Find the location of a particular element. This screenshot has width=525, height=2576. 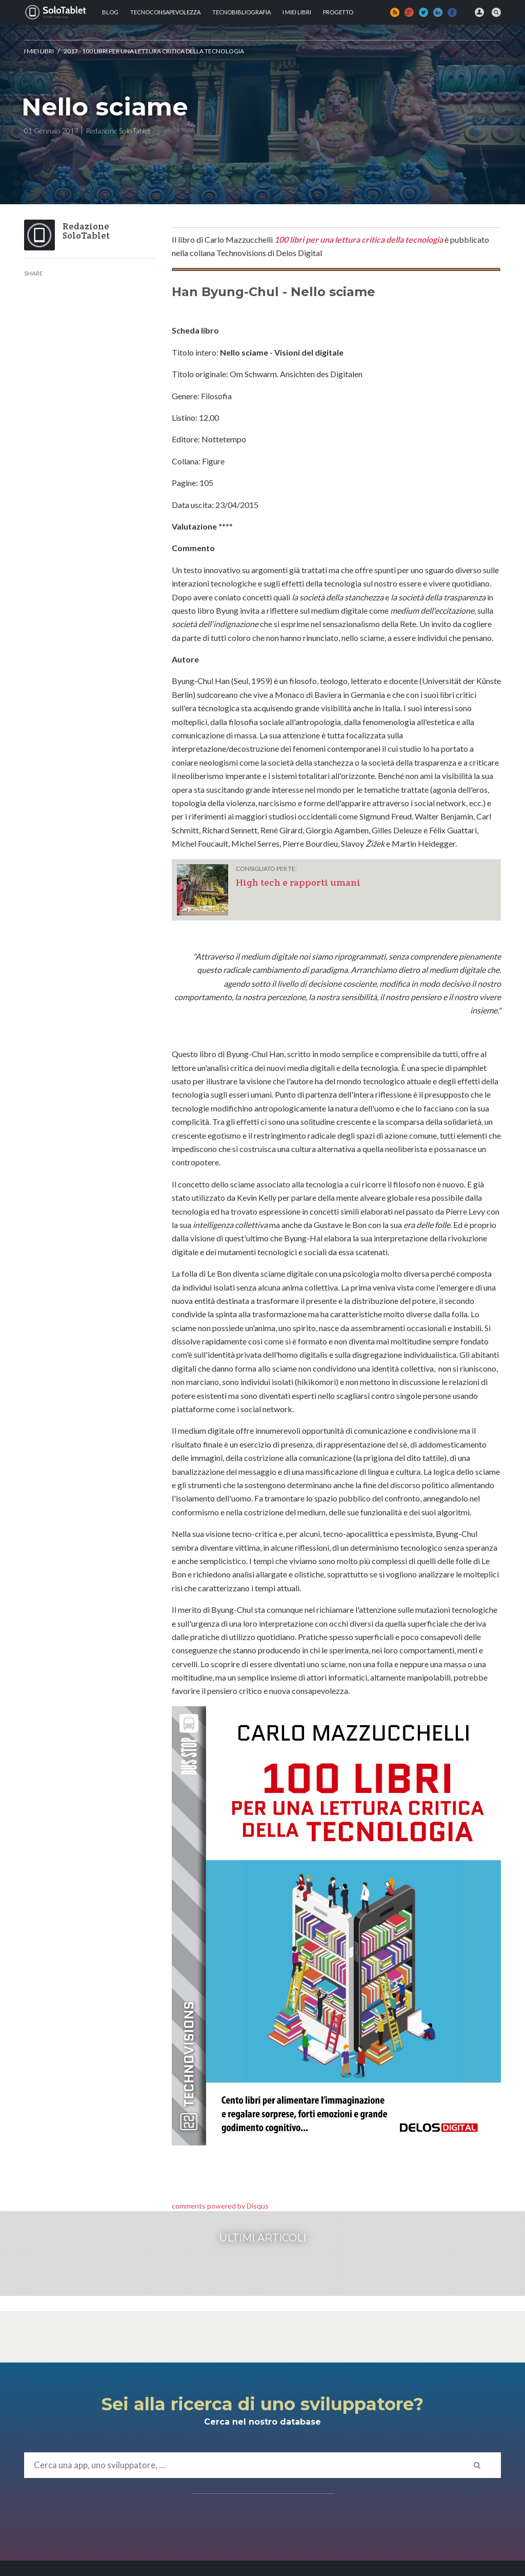

Progetto is located at coordinates (338, 12).